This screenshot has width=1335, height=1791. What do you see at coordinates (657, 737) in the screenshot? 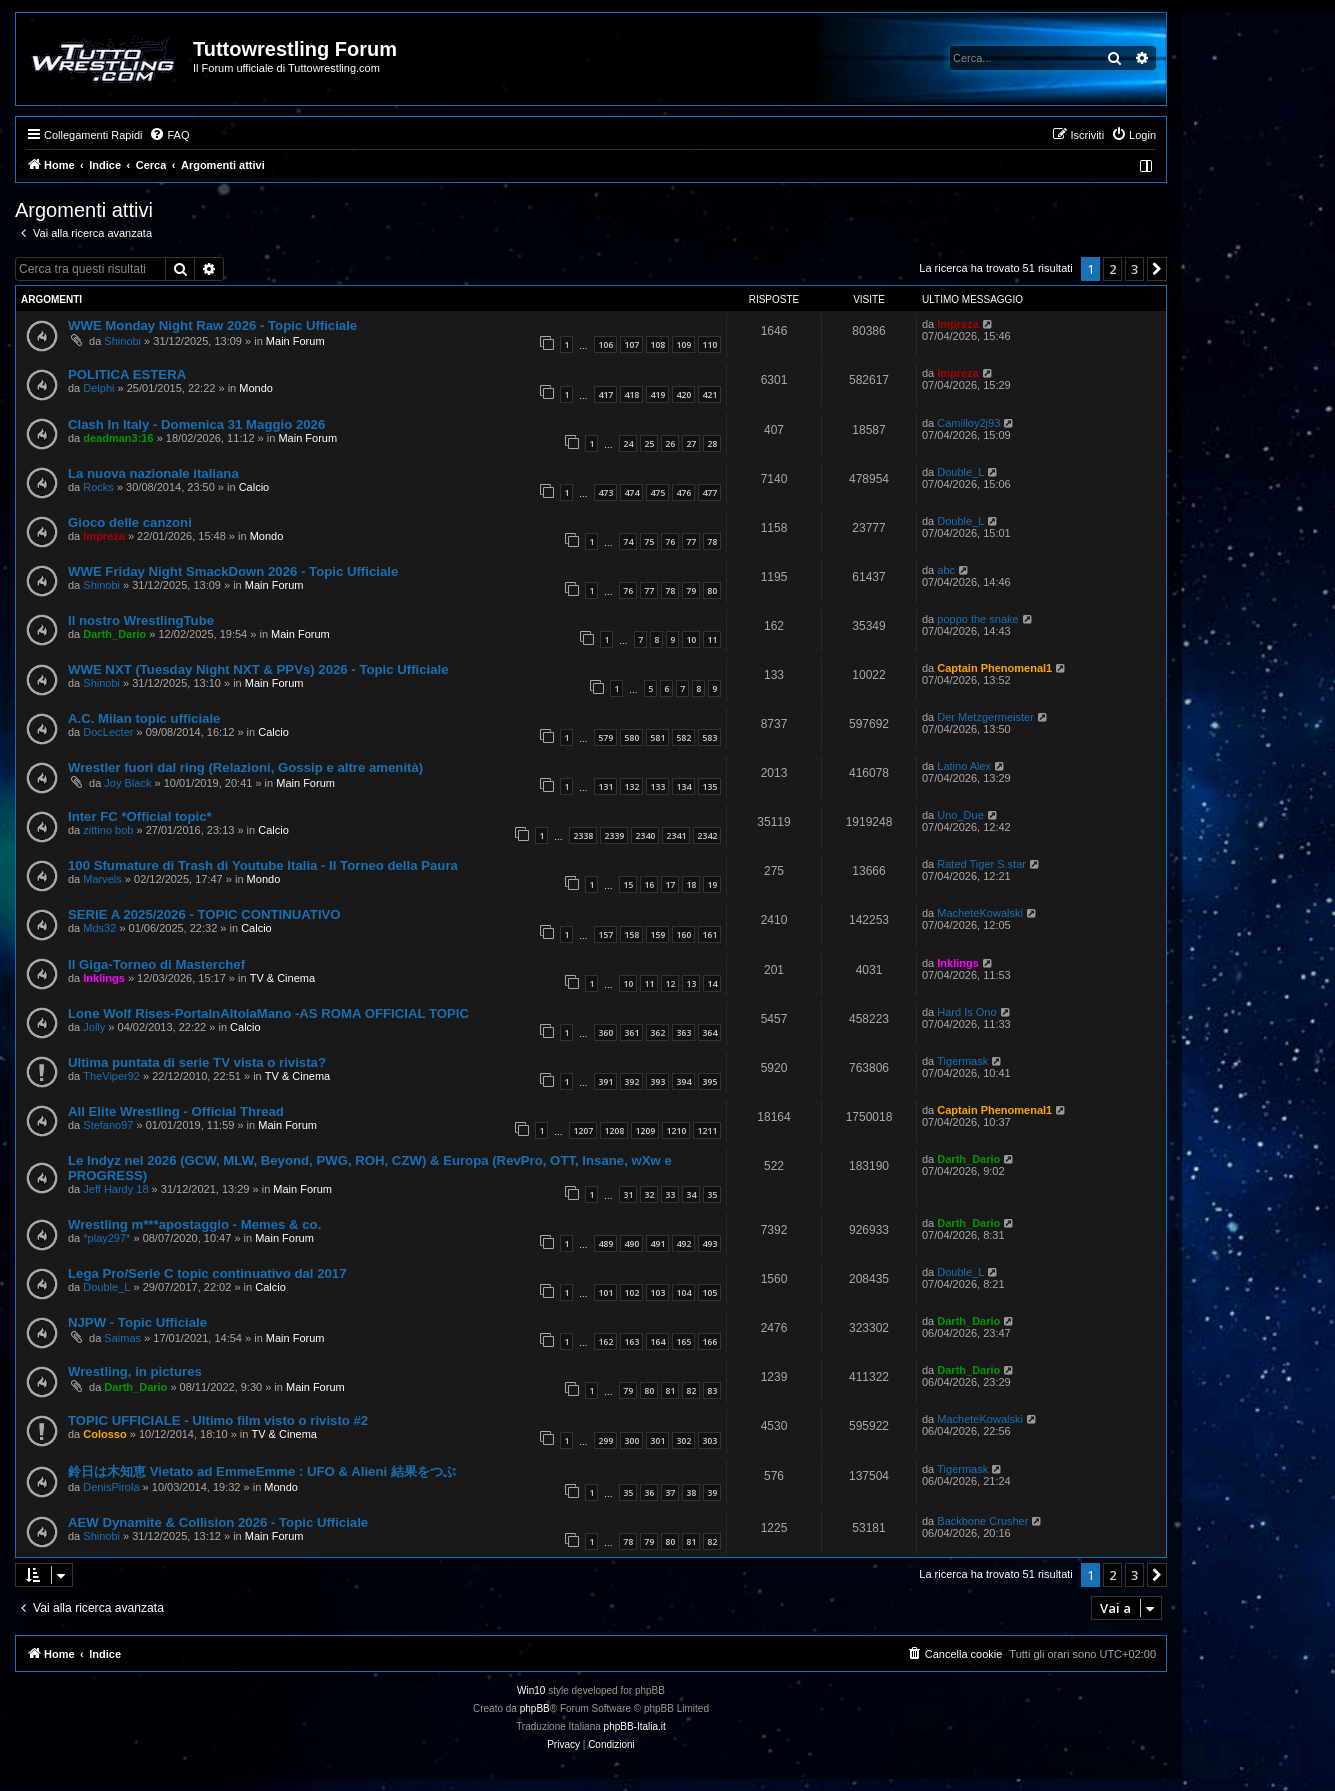
I see `581` at bounding box center [657, 737].